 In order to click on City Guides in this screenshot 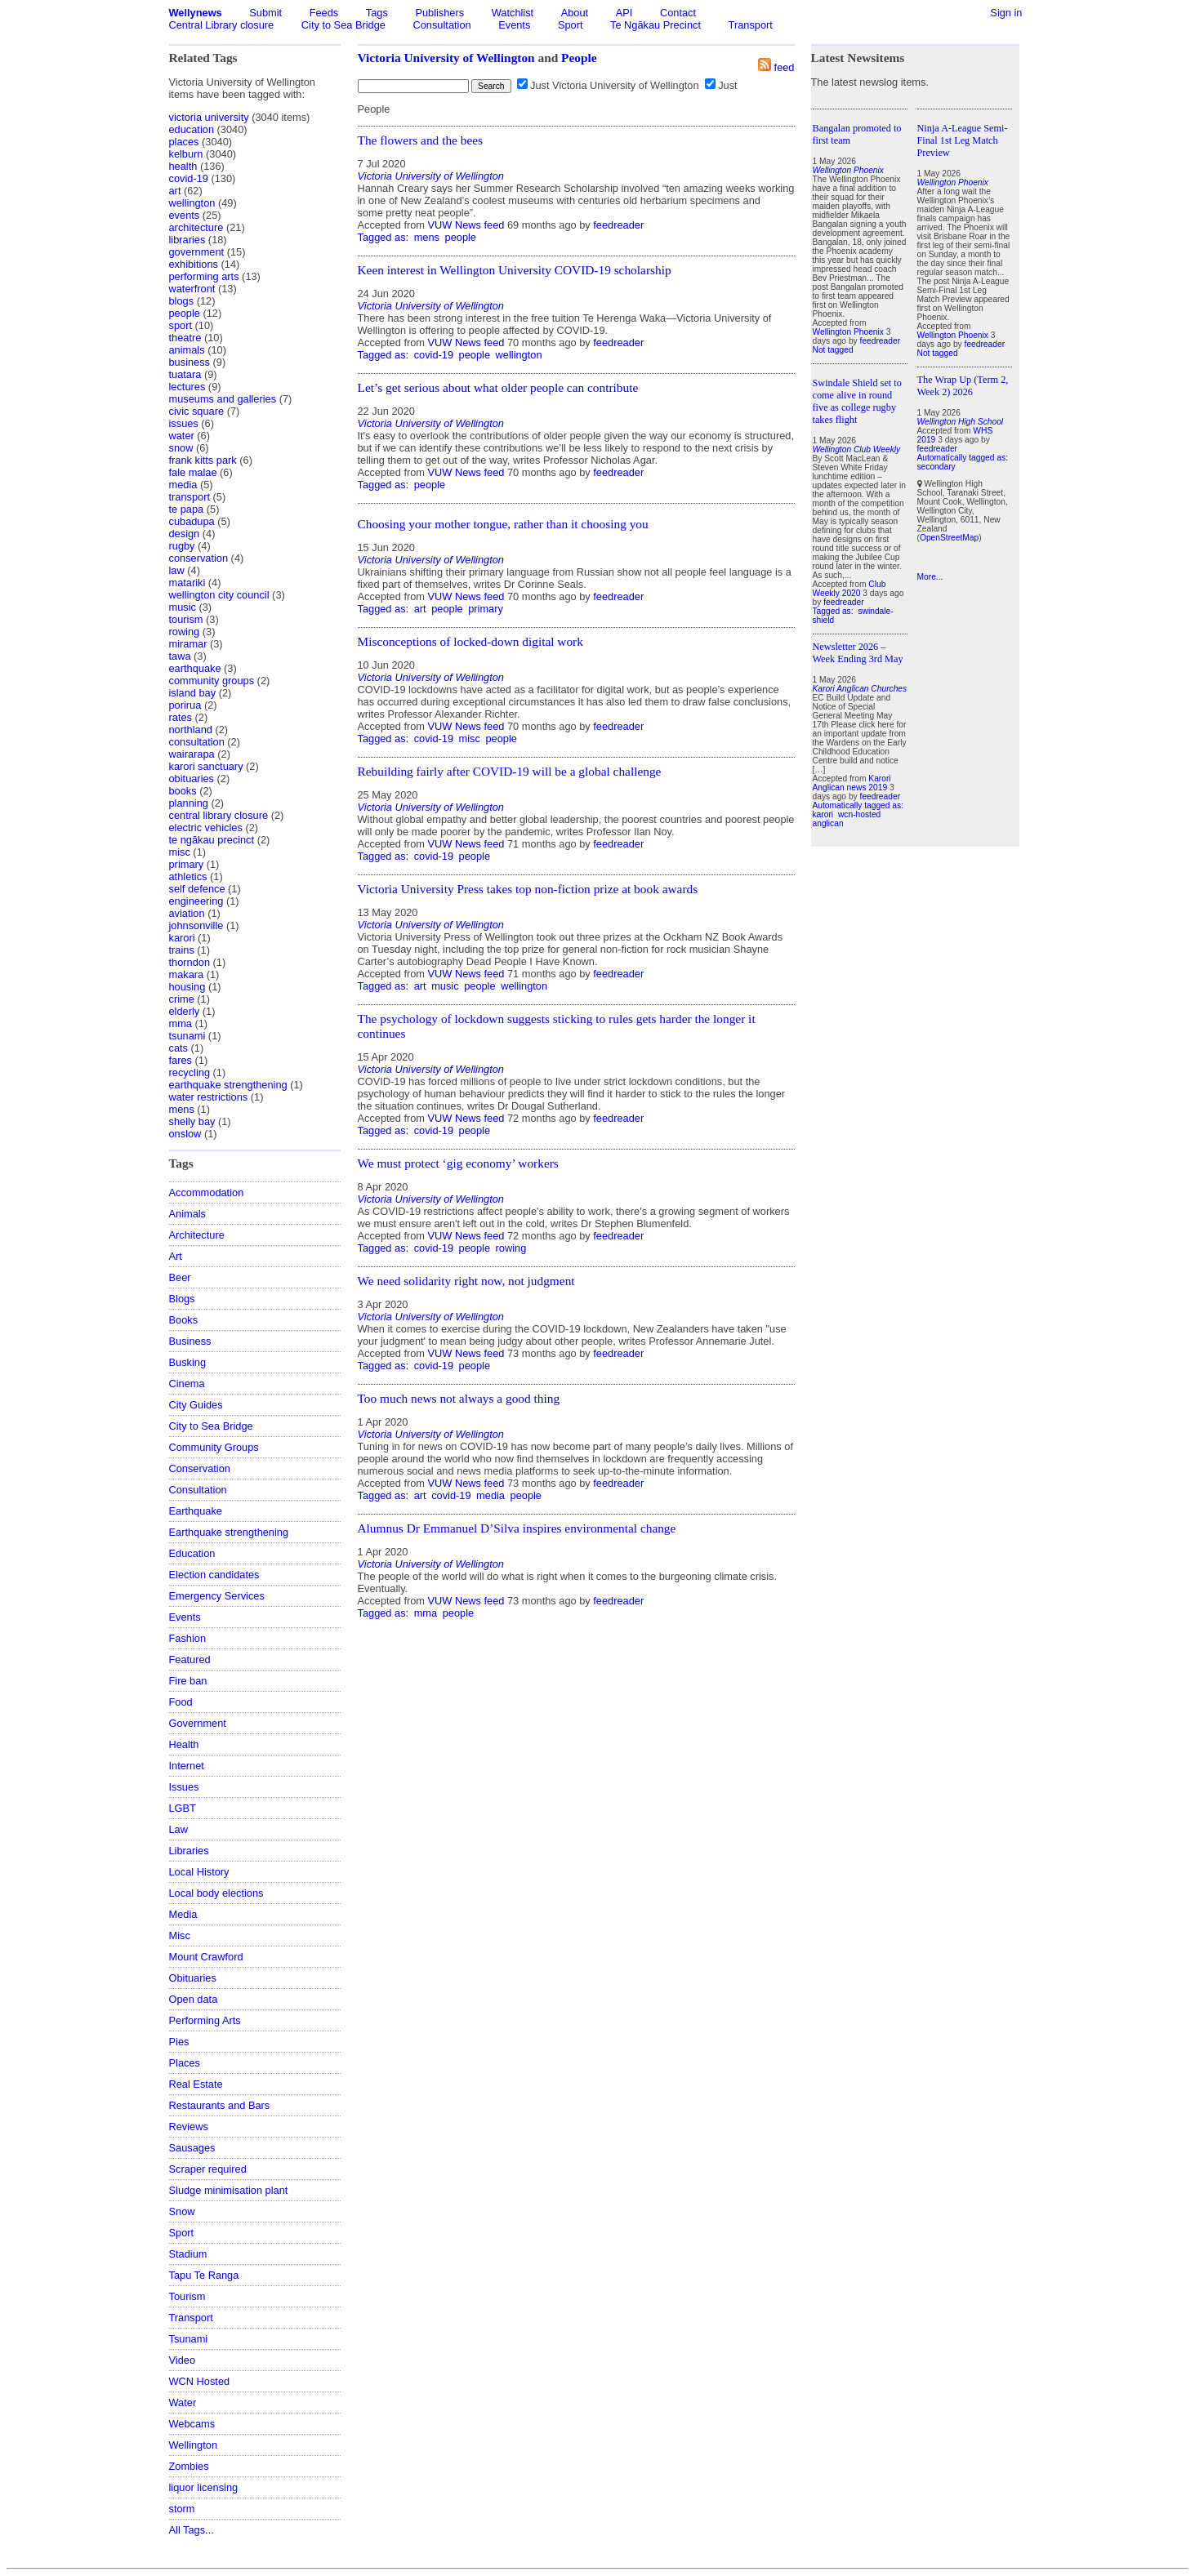, I will do `click(196, 1405)`.